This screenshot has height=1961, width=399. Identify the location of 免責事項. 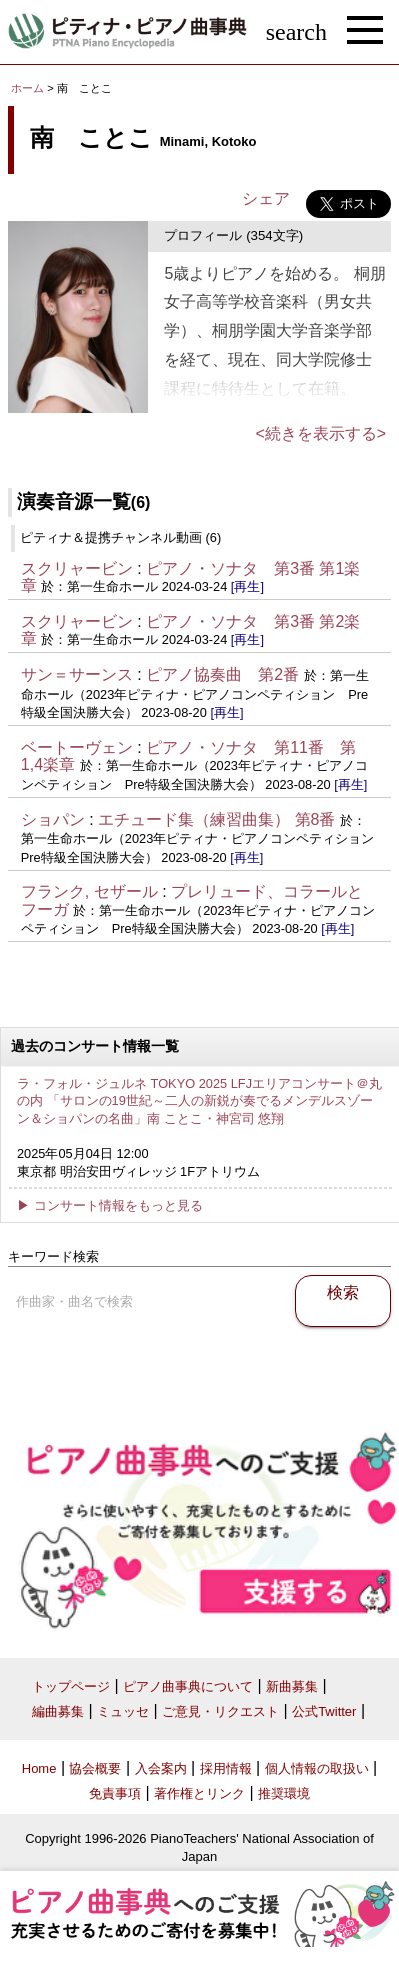
(115, 1793).